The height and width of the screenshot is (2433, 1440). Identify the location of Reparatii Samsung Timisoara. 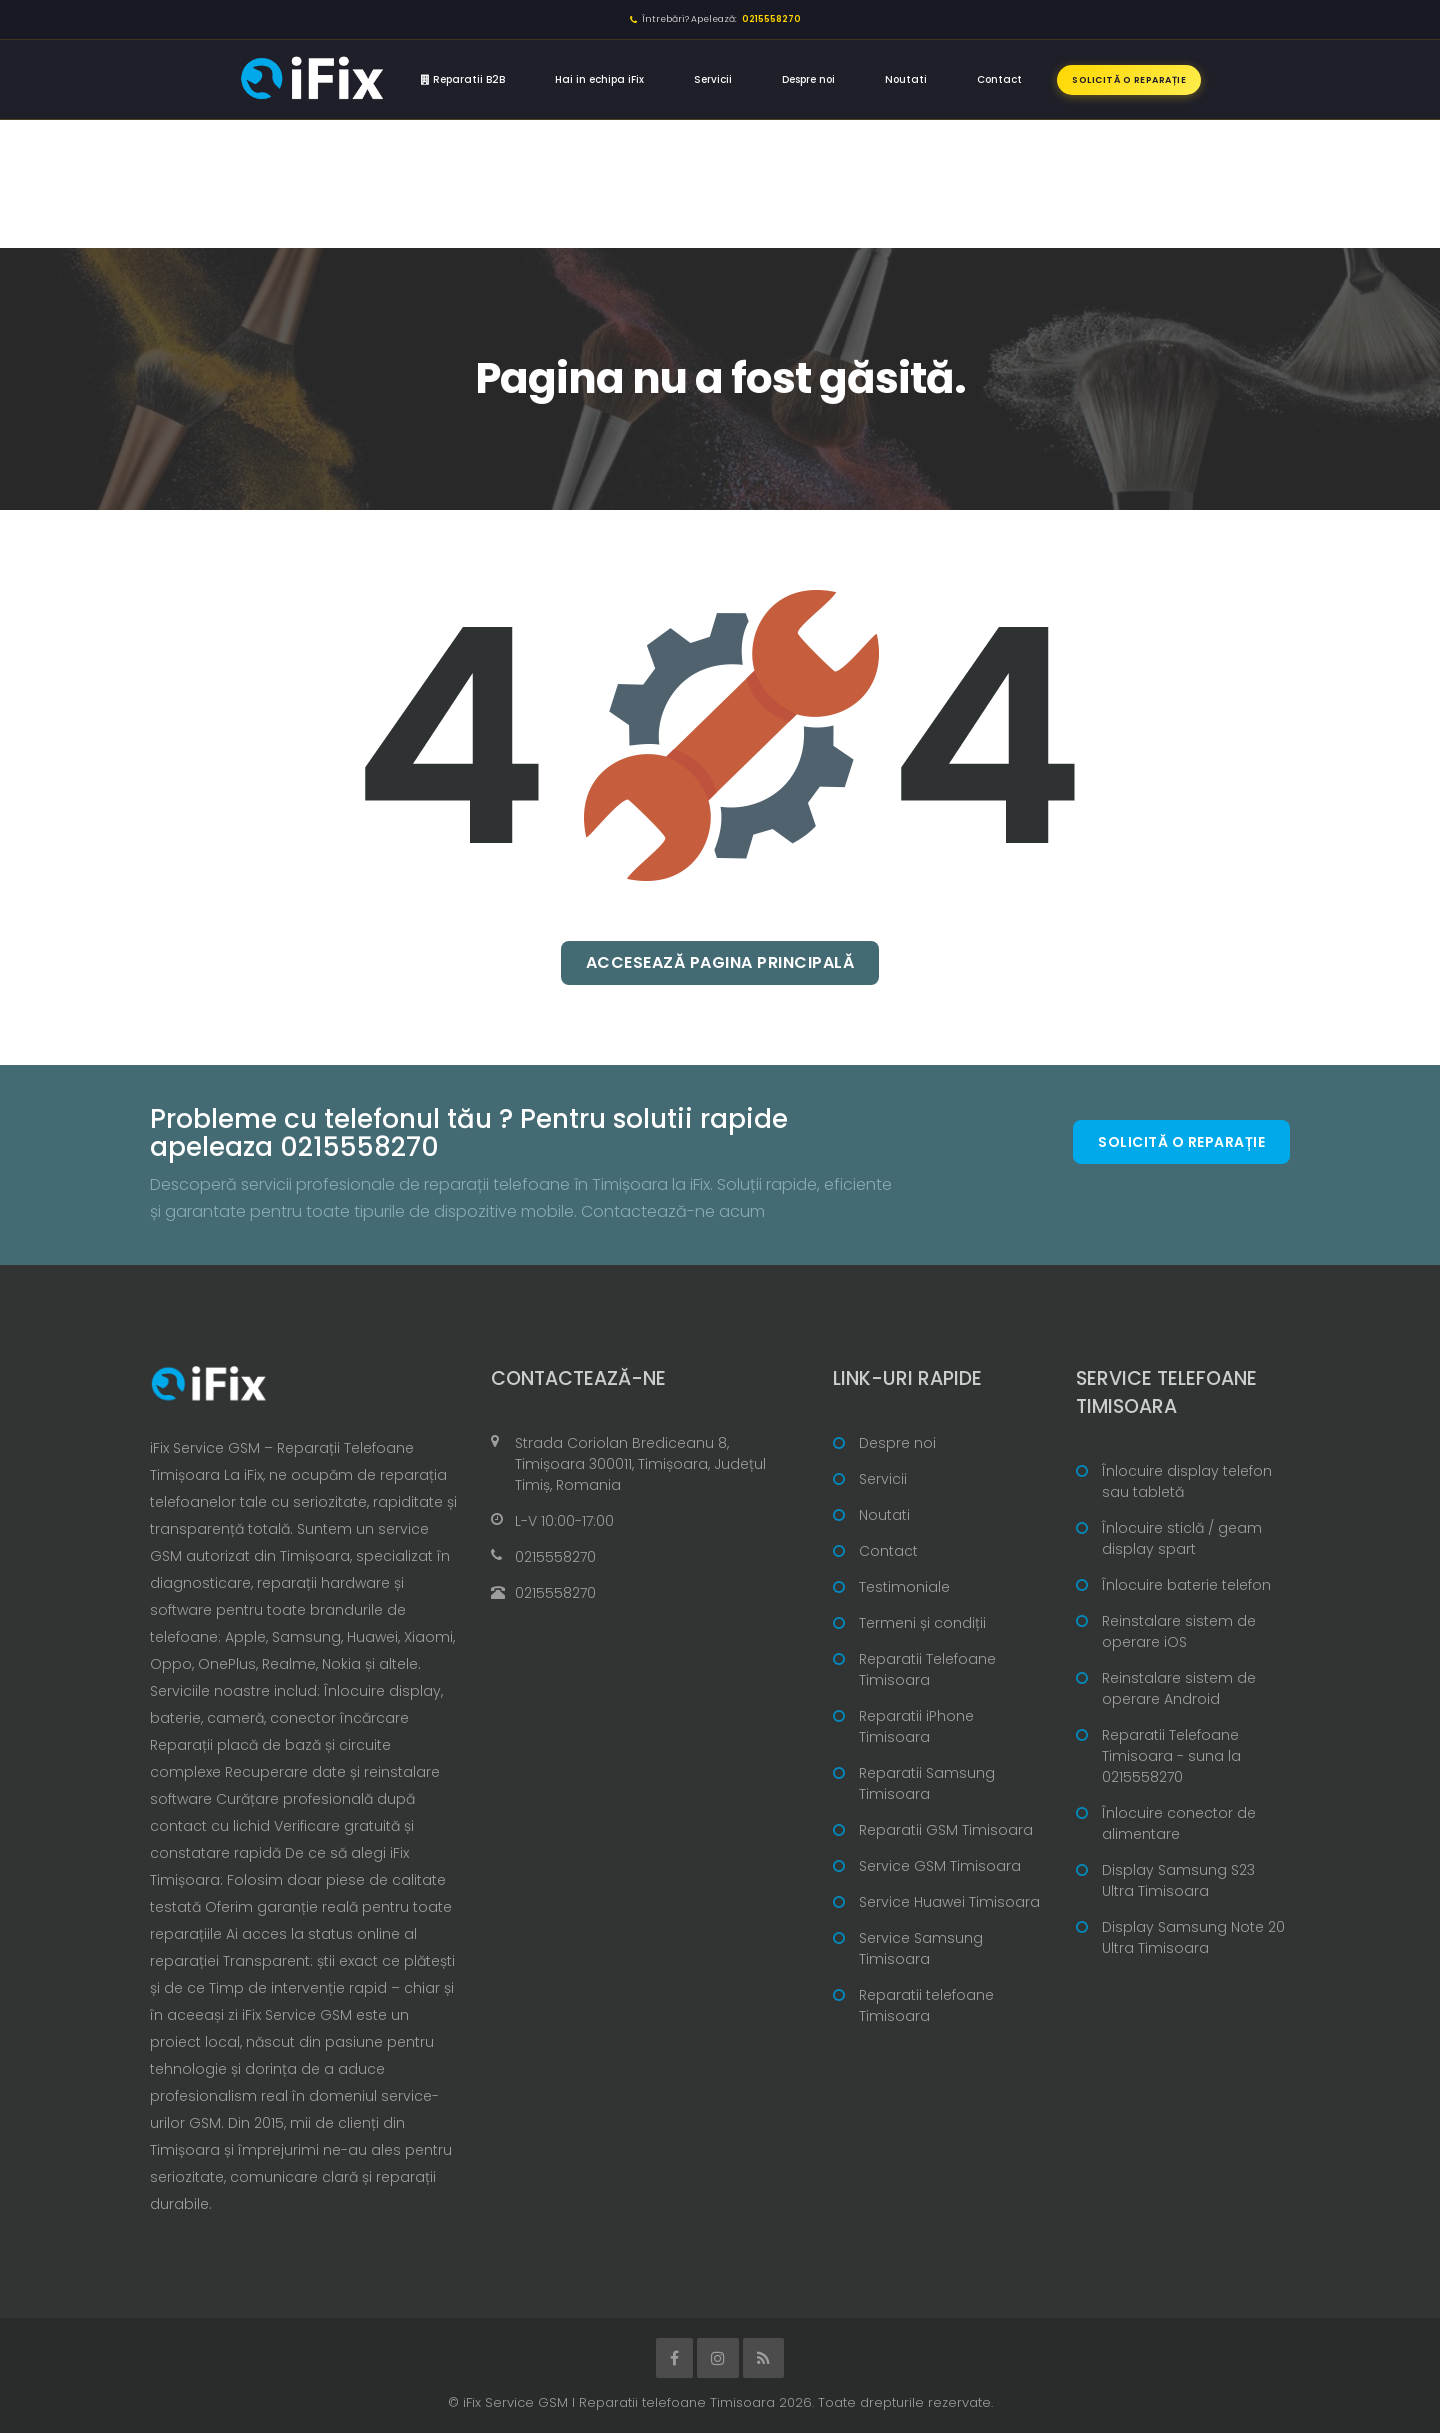
(927, 1783).